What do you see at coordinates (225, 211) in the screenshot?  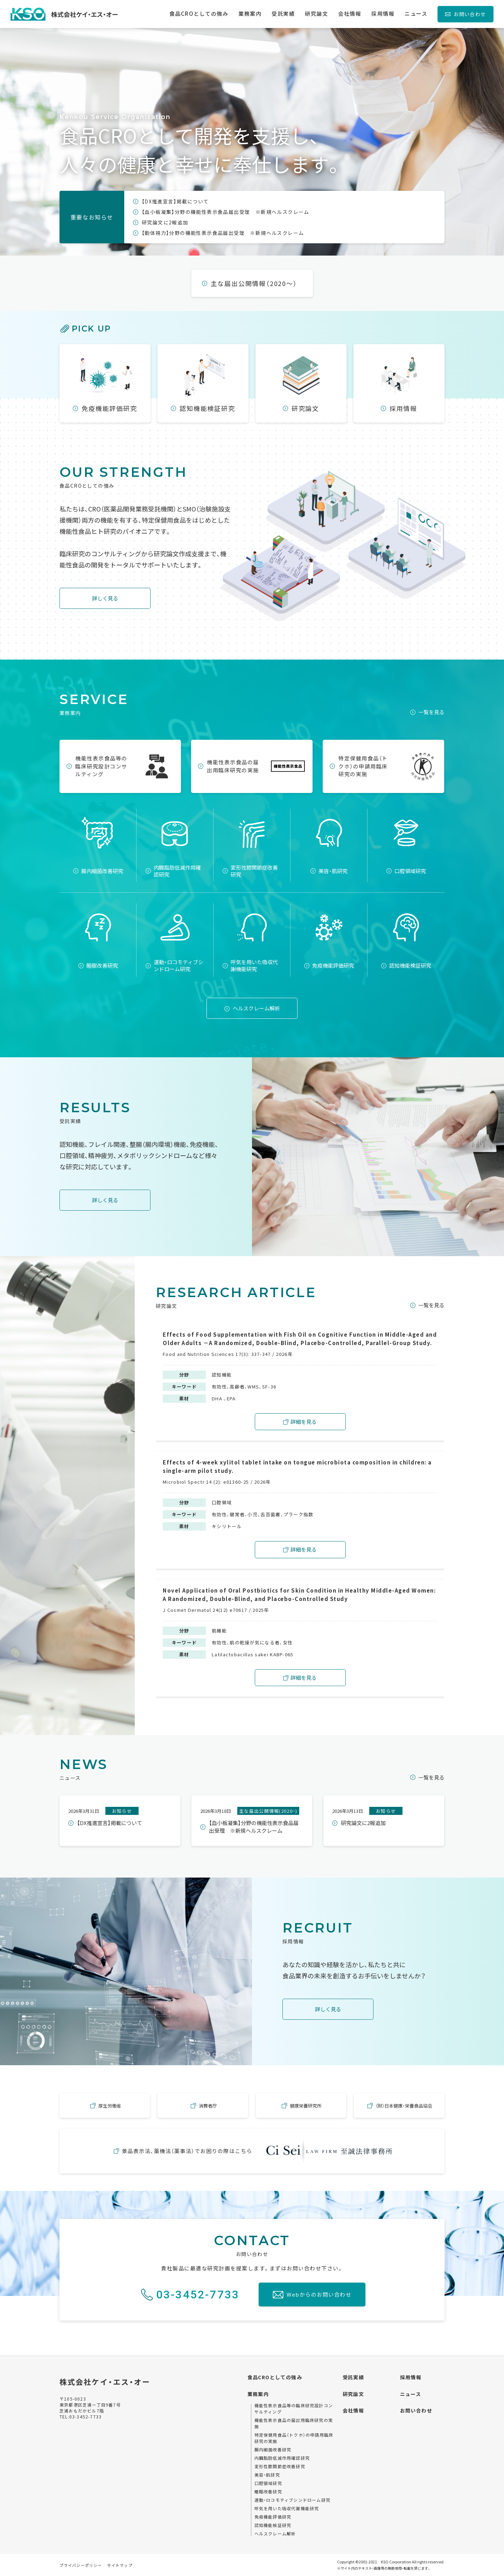 I see `【血小板凝集】分野の機能性表示食品届出受理 ※新規ヘルスクレーム` at bounding box center [225, 211].